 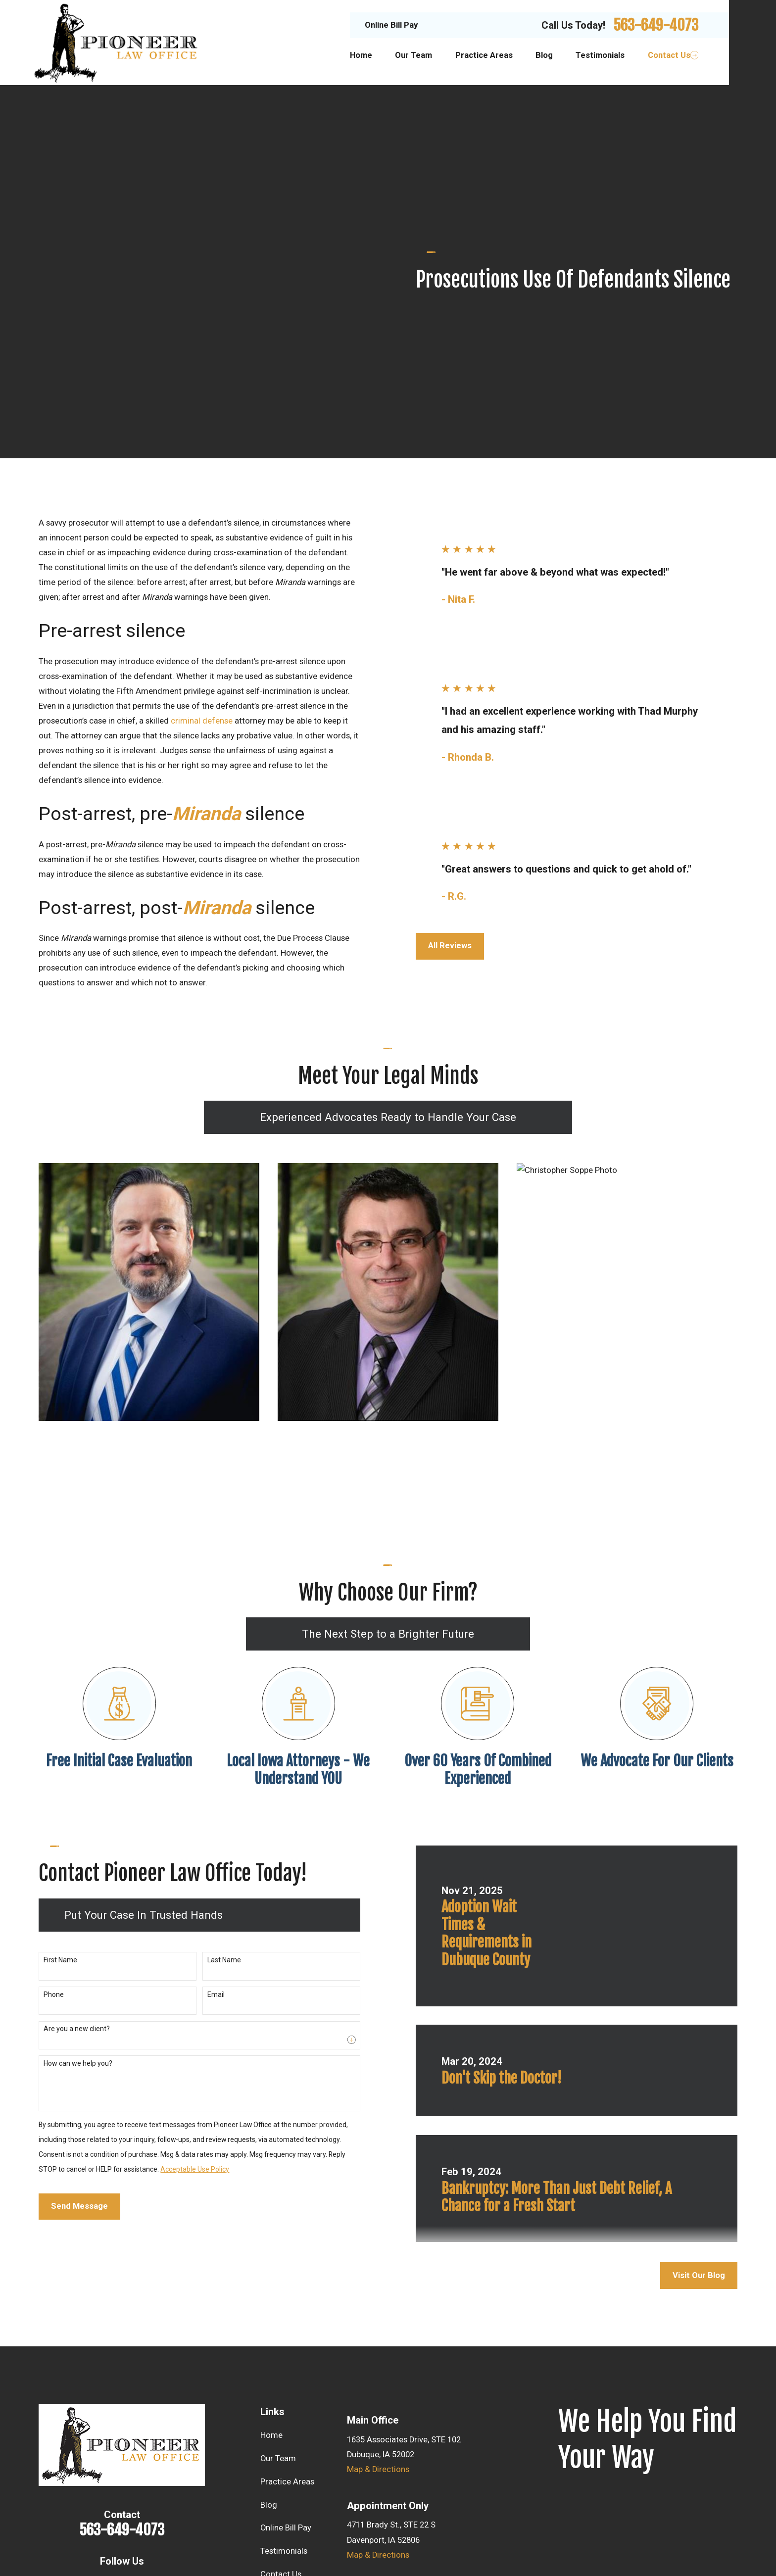 What do you see at coordinates (280, 2396) in the screenshot?
I see `Contact Us` at bounding box center [280, 2396].